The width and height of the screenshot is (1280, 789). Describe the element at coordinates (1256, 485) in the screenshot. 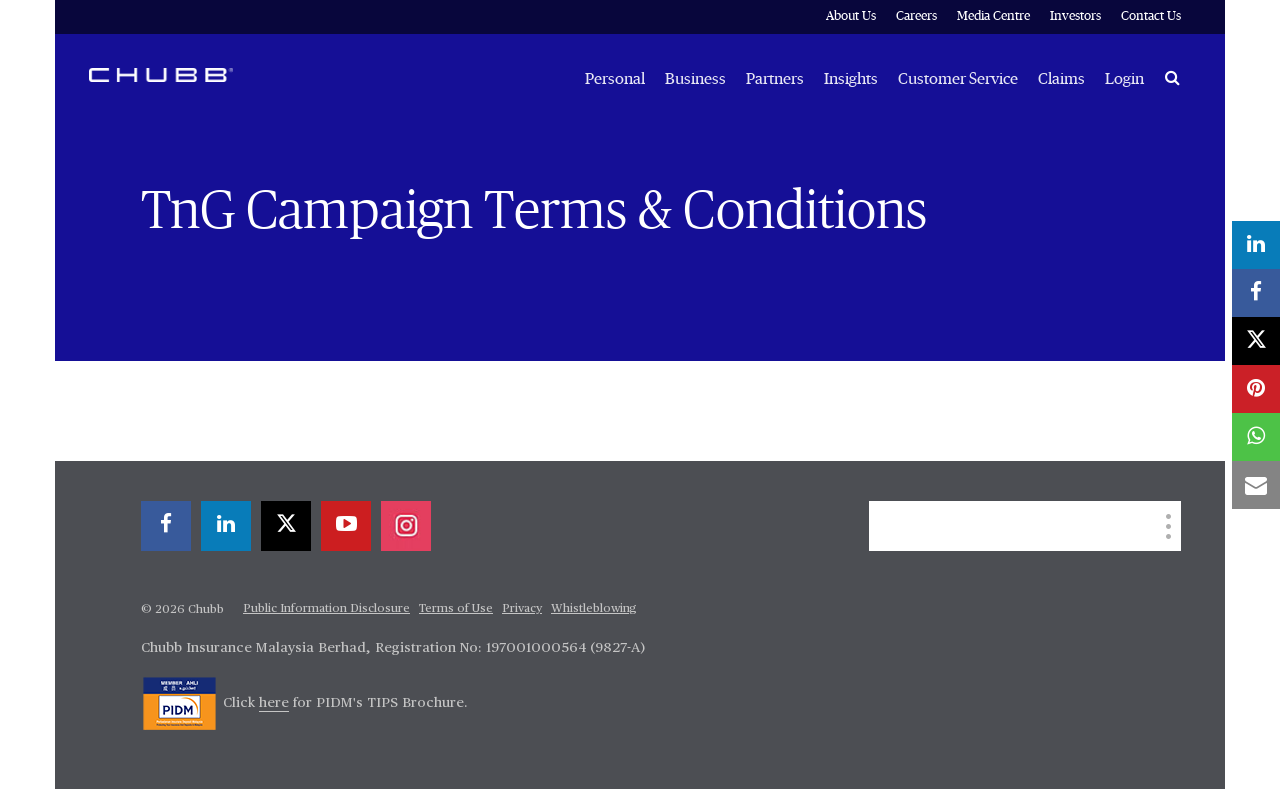

I see `[email]` at that location.